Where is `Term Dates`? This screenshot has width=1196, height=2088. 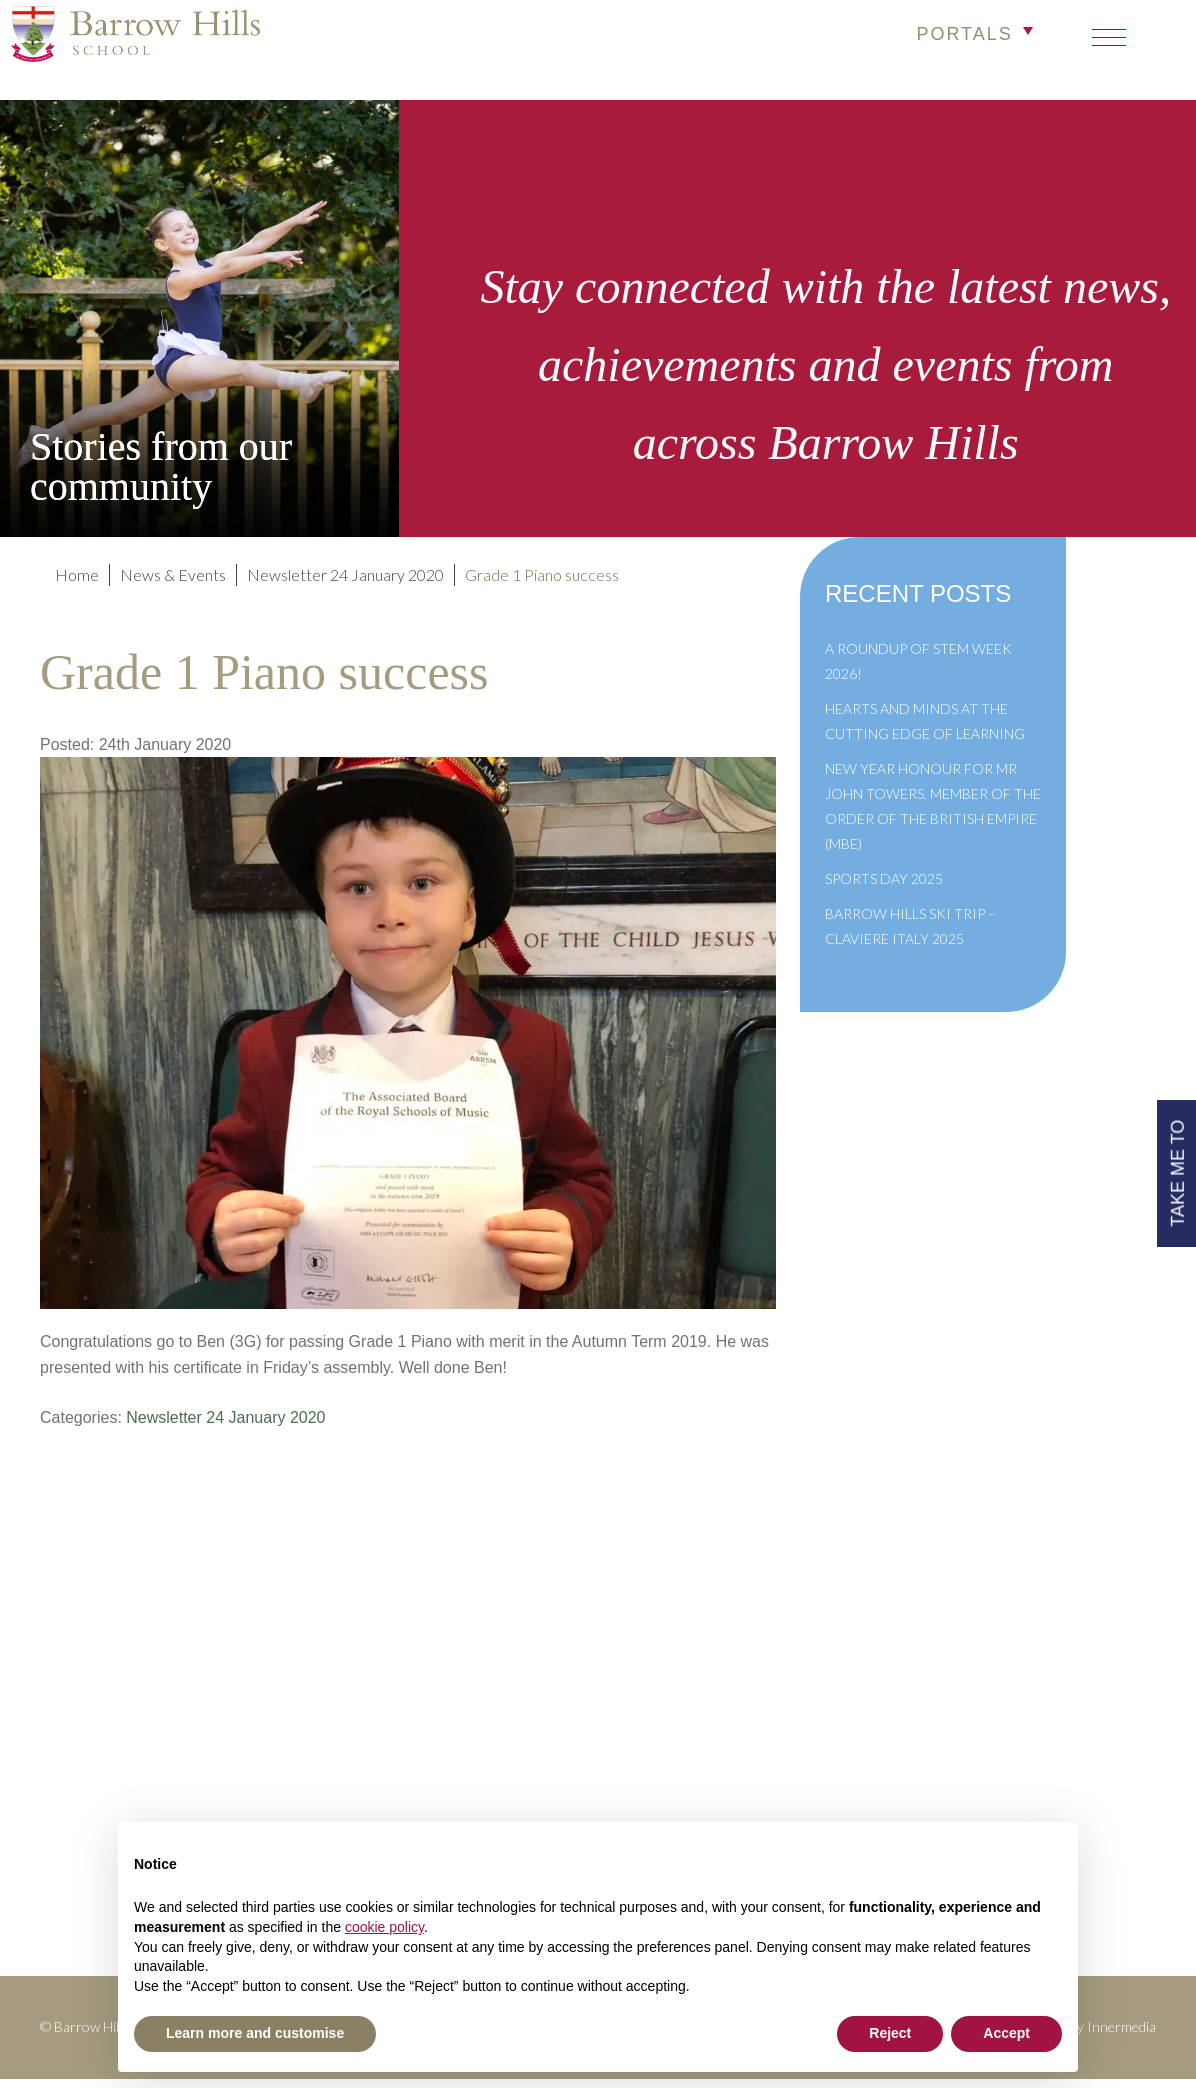
Term Dates is located at coordinates (461, 1669).